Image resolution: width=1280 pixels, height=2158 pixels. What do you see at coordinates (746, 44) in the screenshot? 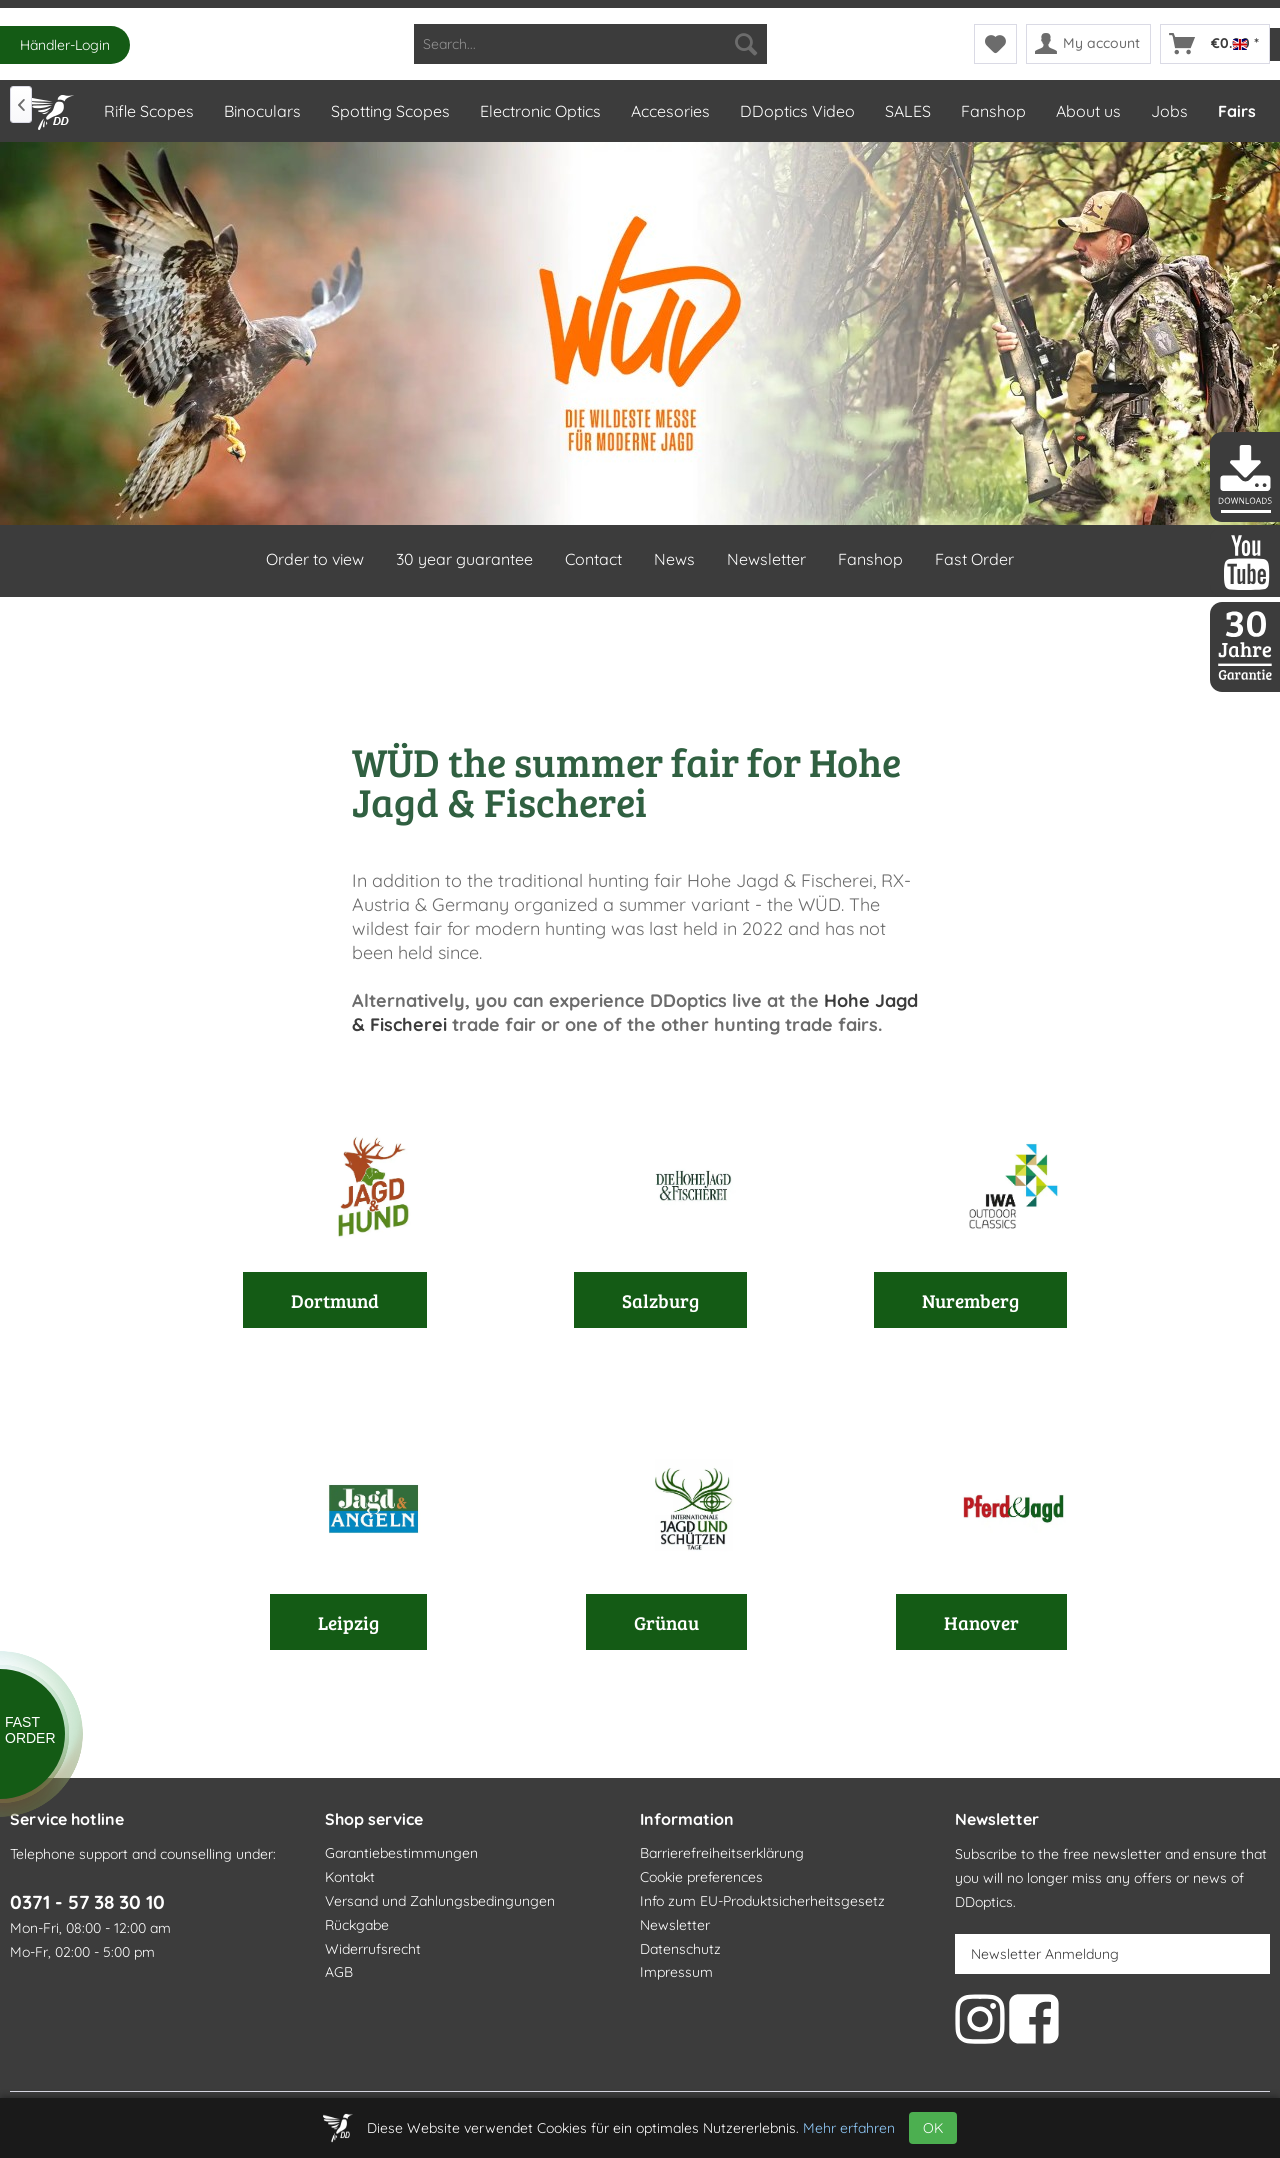
I see `[Search]` at bounding box center [746, 44].